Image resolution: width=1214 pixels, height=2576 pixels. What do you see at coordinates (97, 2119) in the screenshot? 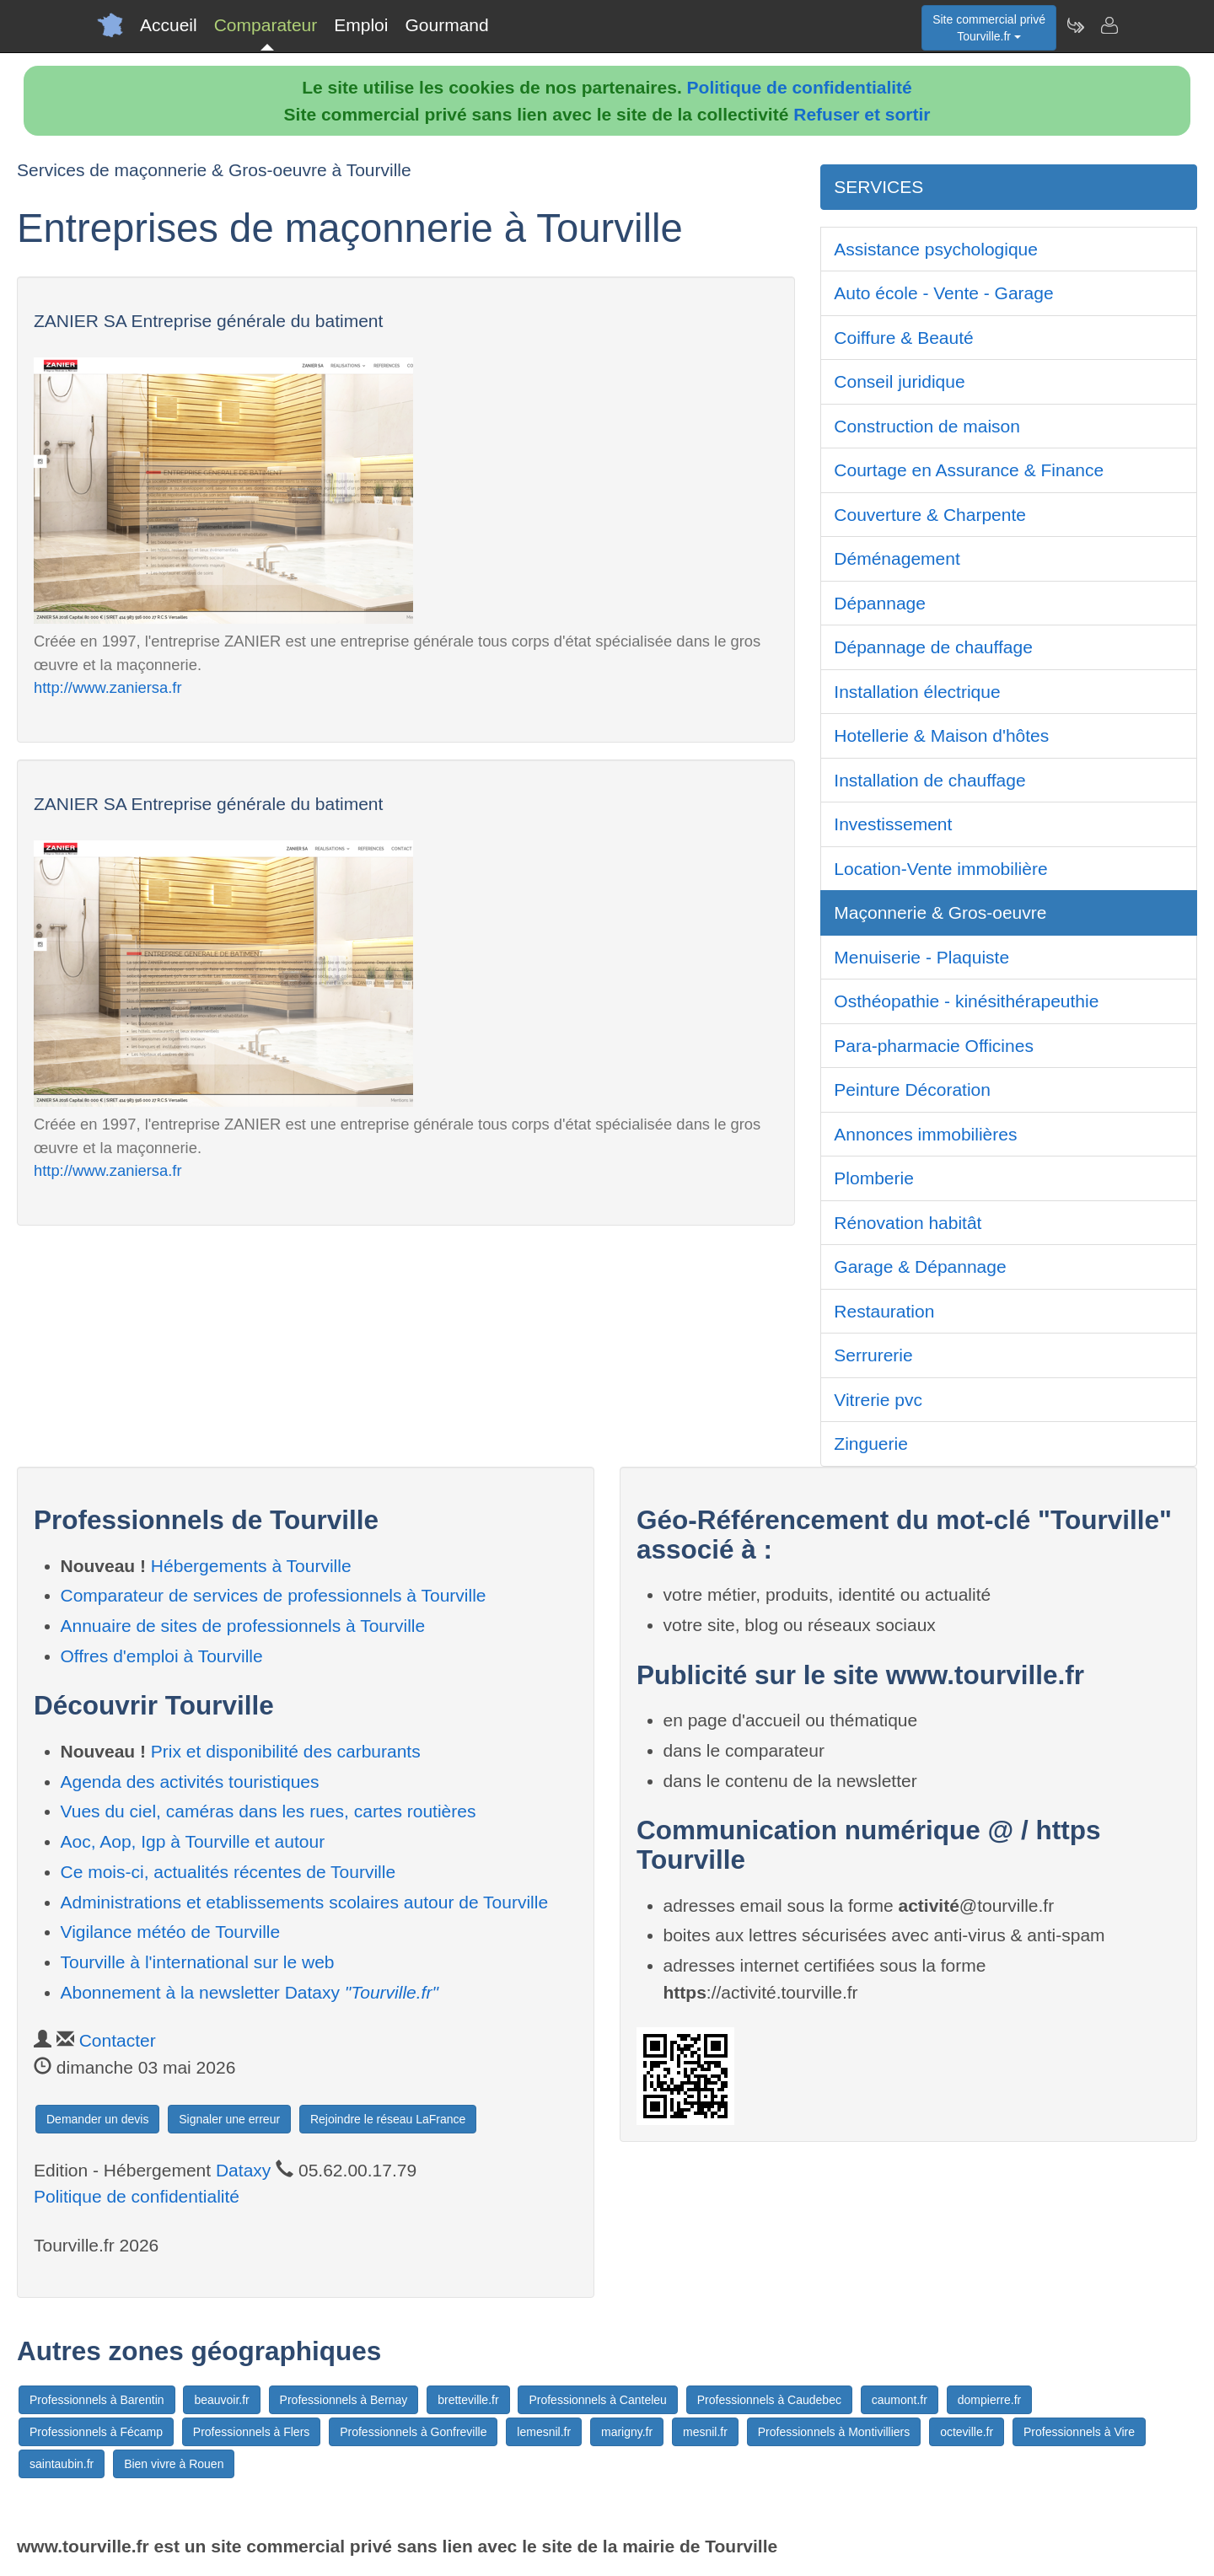
I see `Demander un devis` at bounding box center [97, 2119].